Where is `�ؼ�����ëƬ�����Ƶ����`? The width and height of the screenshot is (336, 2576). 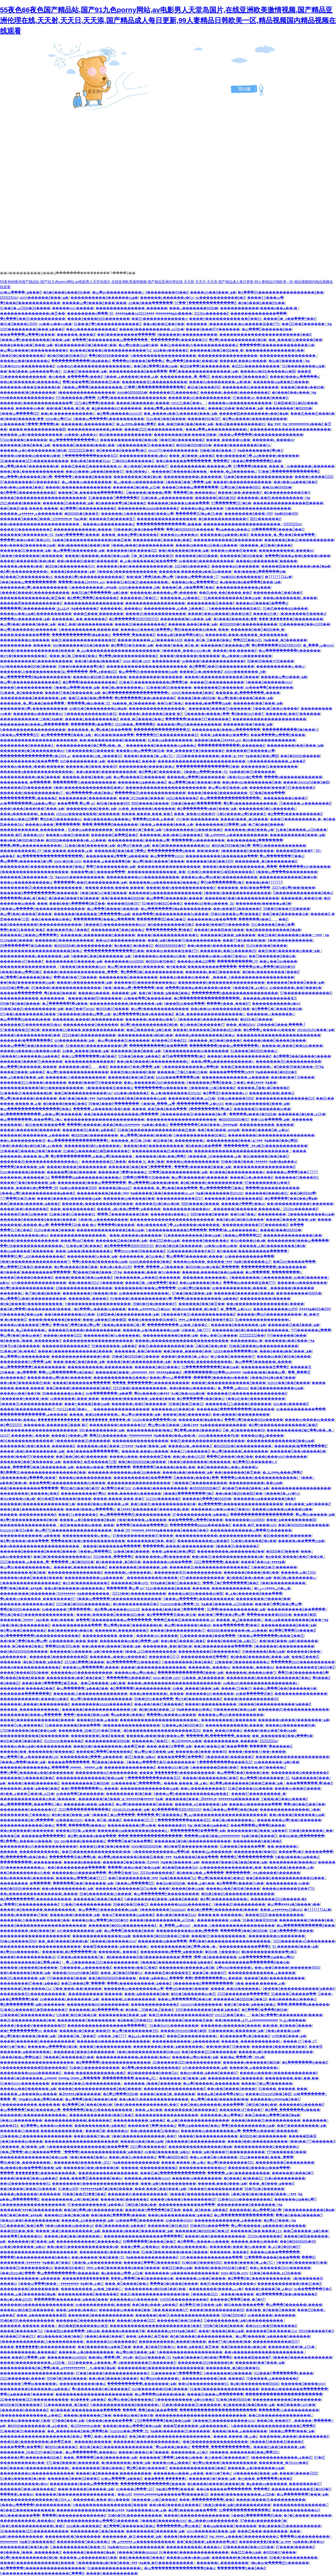
�ؼ�����ëƬ�����Ƶ���� is located at coordinates (176, 471).